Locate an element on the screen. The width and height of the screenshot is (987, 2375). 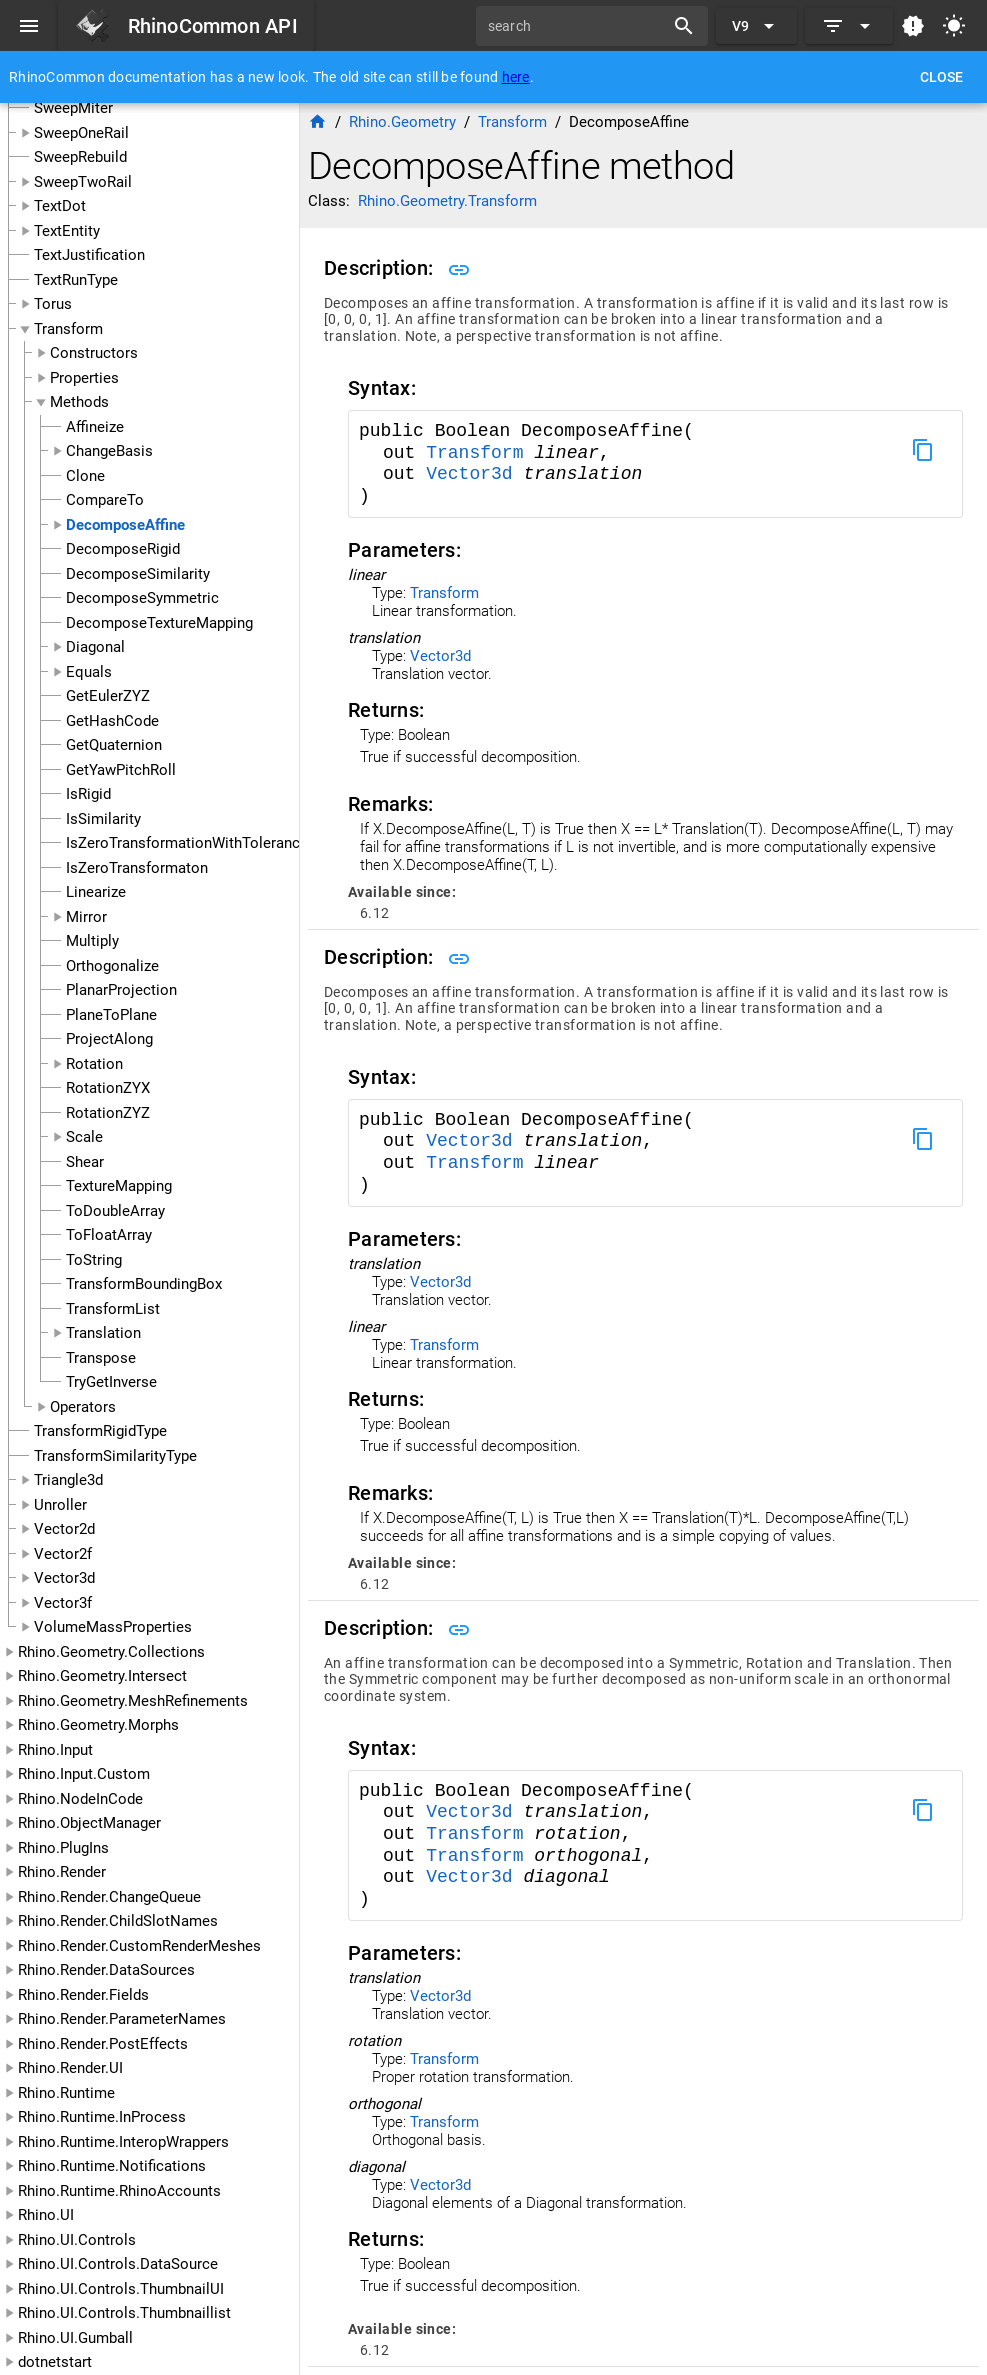
Rhino.UI is located at coordinates (46, 2215).